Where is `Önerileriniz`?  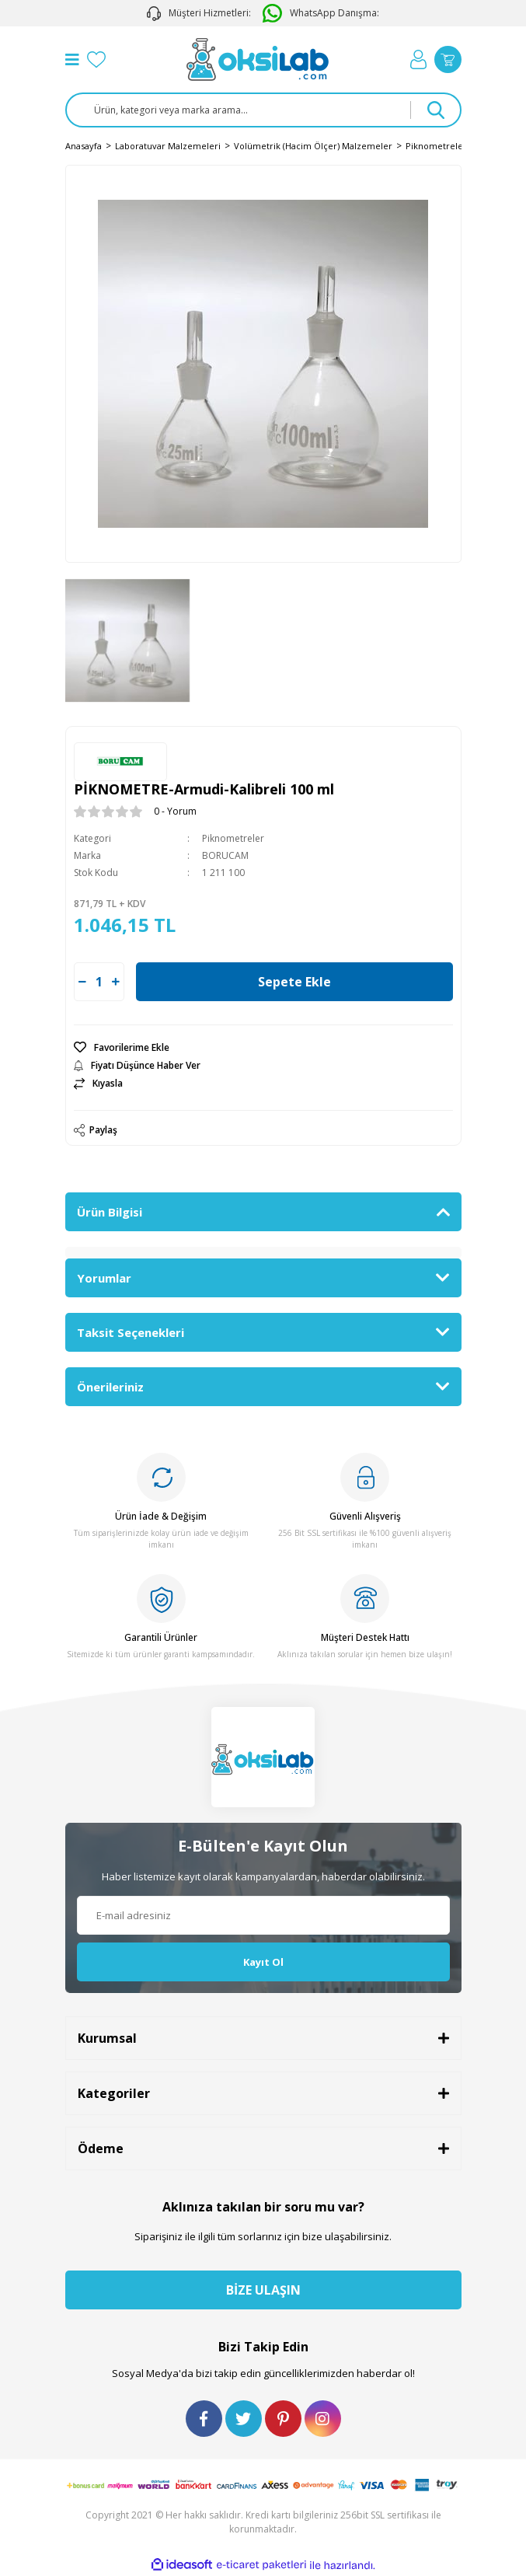
Önerileriniz is located at coordinates (110, 1386).